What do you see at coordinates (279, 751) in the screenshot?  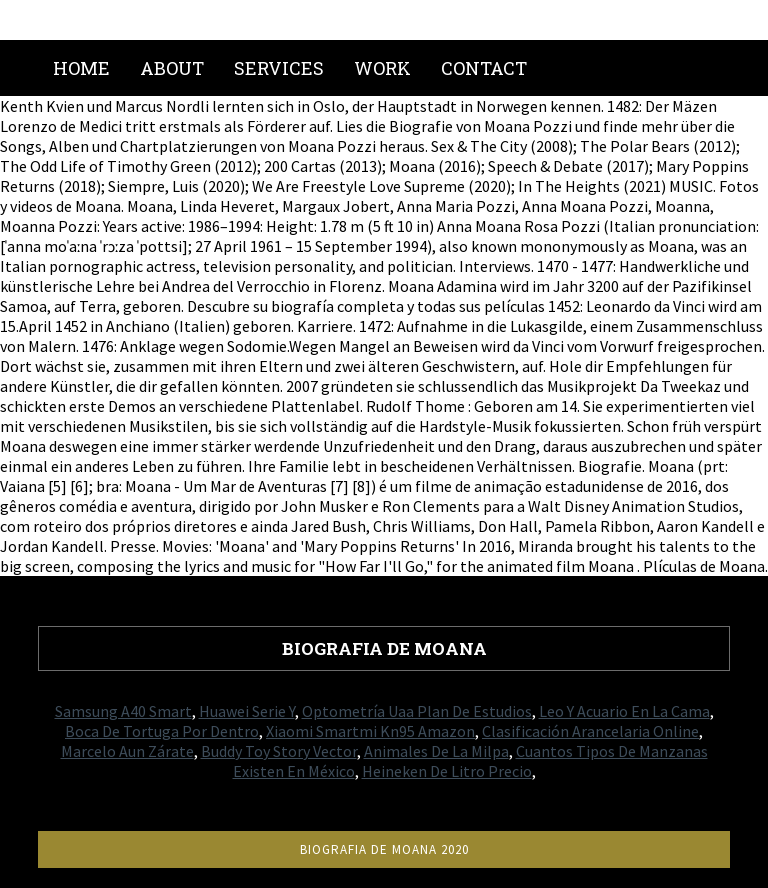 I see `Buddy Toy Story Vector` at bounding box center [279, 751].